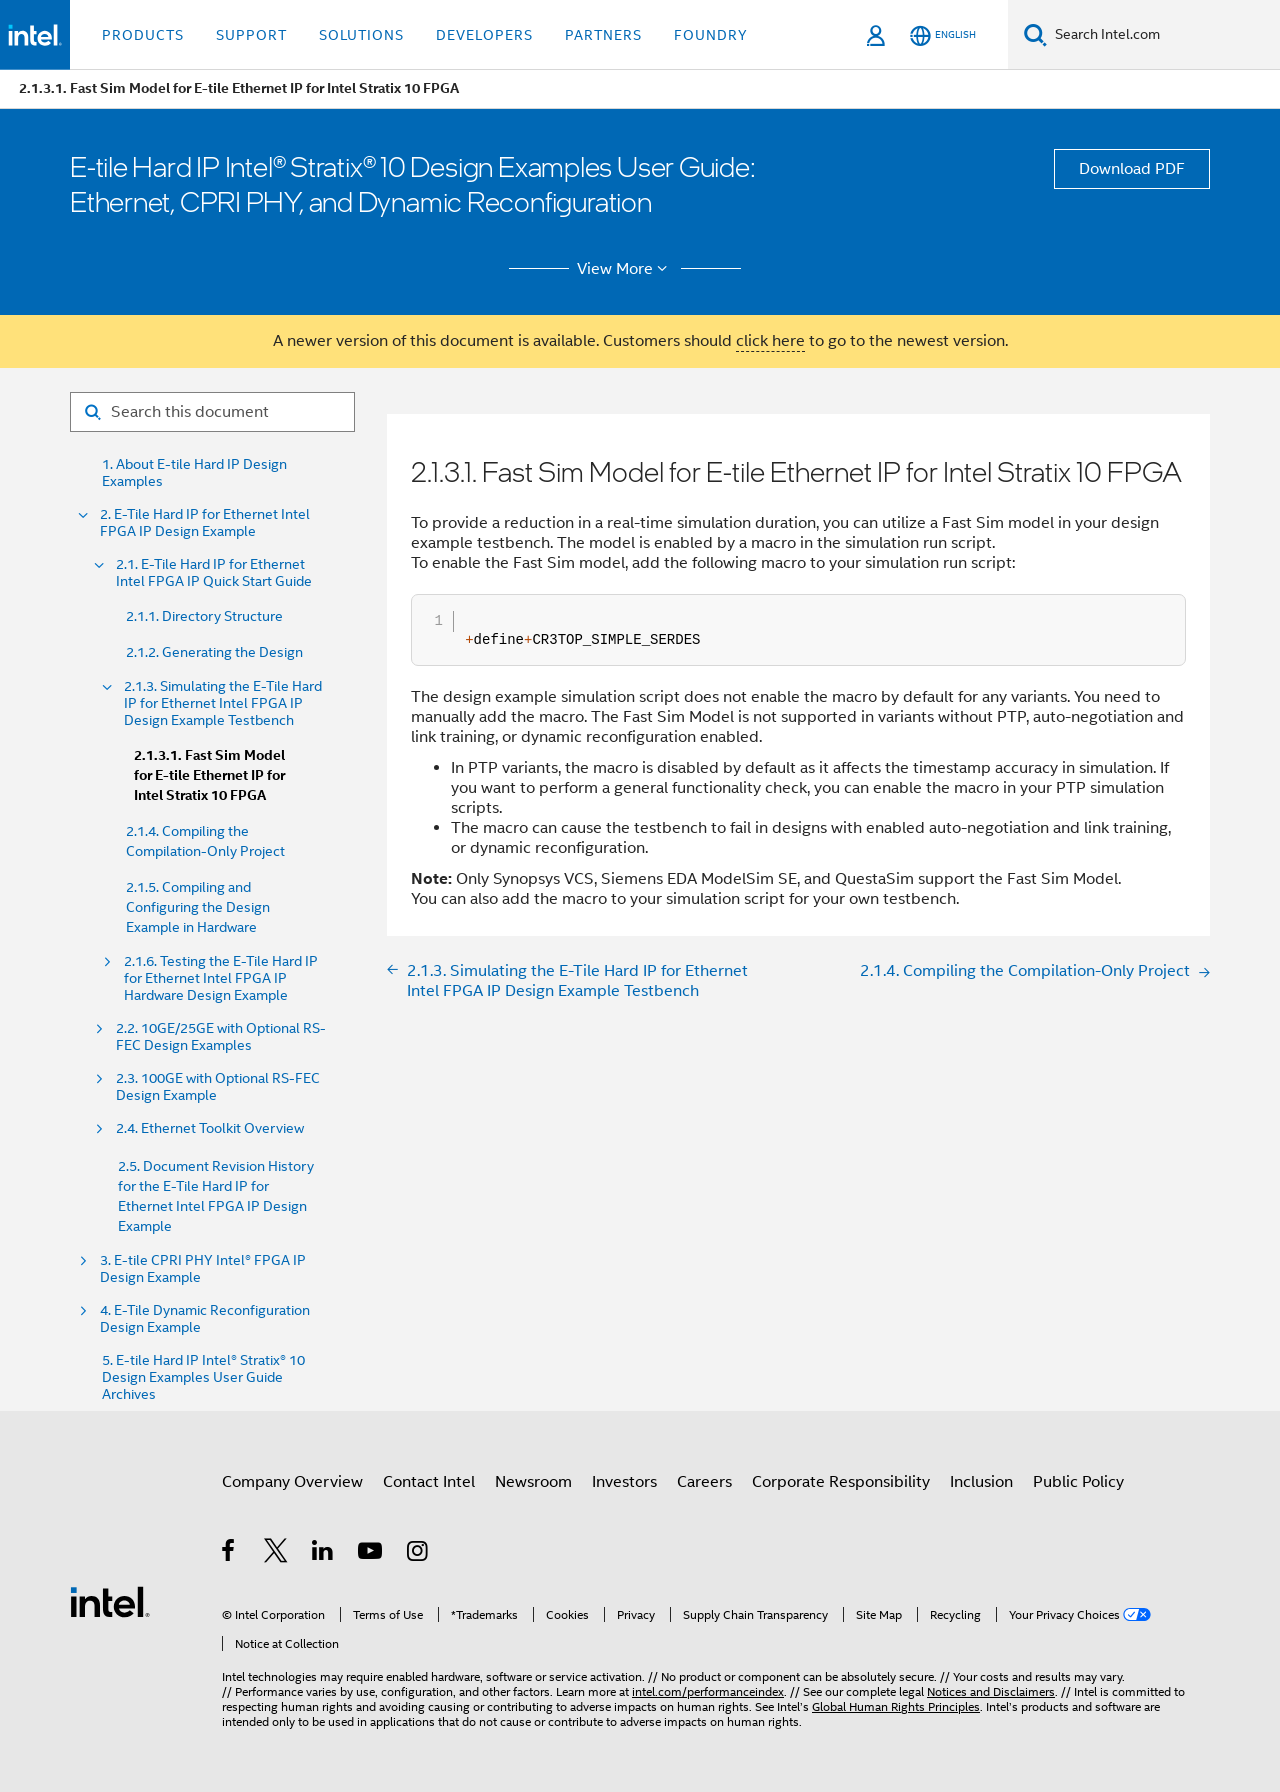 The image size is (1280, 1792). What do you see at coordinates (704, 1482) in the screenshot?
I see `Careers` at bounding box center [704, 1482].